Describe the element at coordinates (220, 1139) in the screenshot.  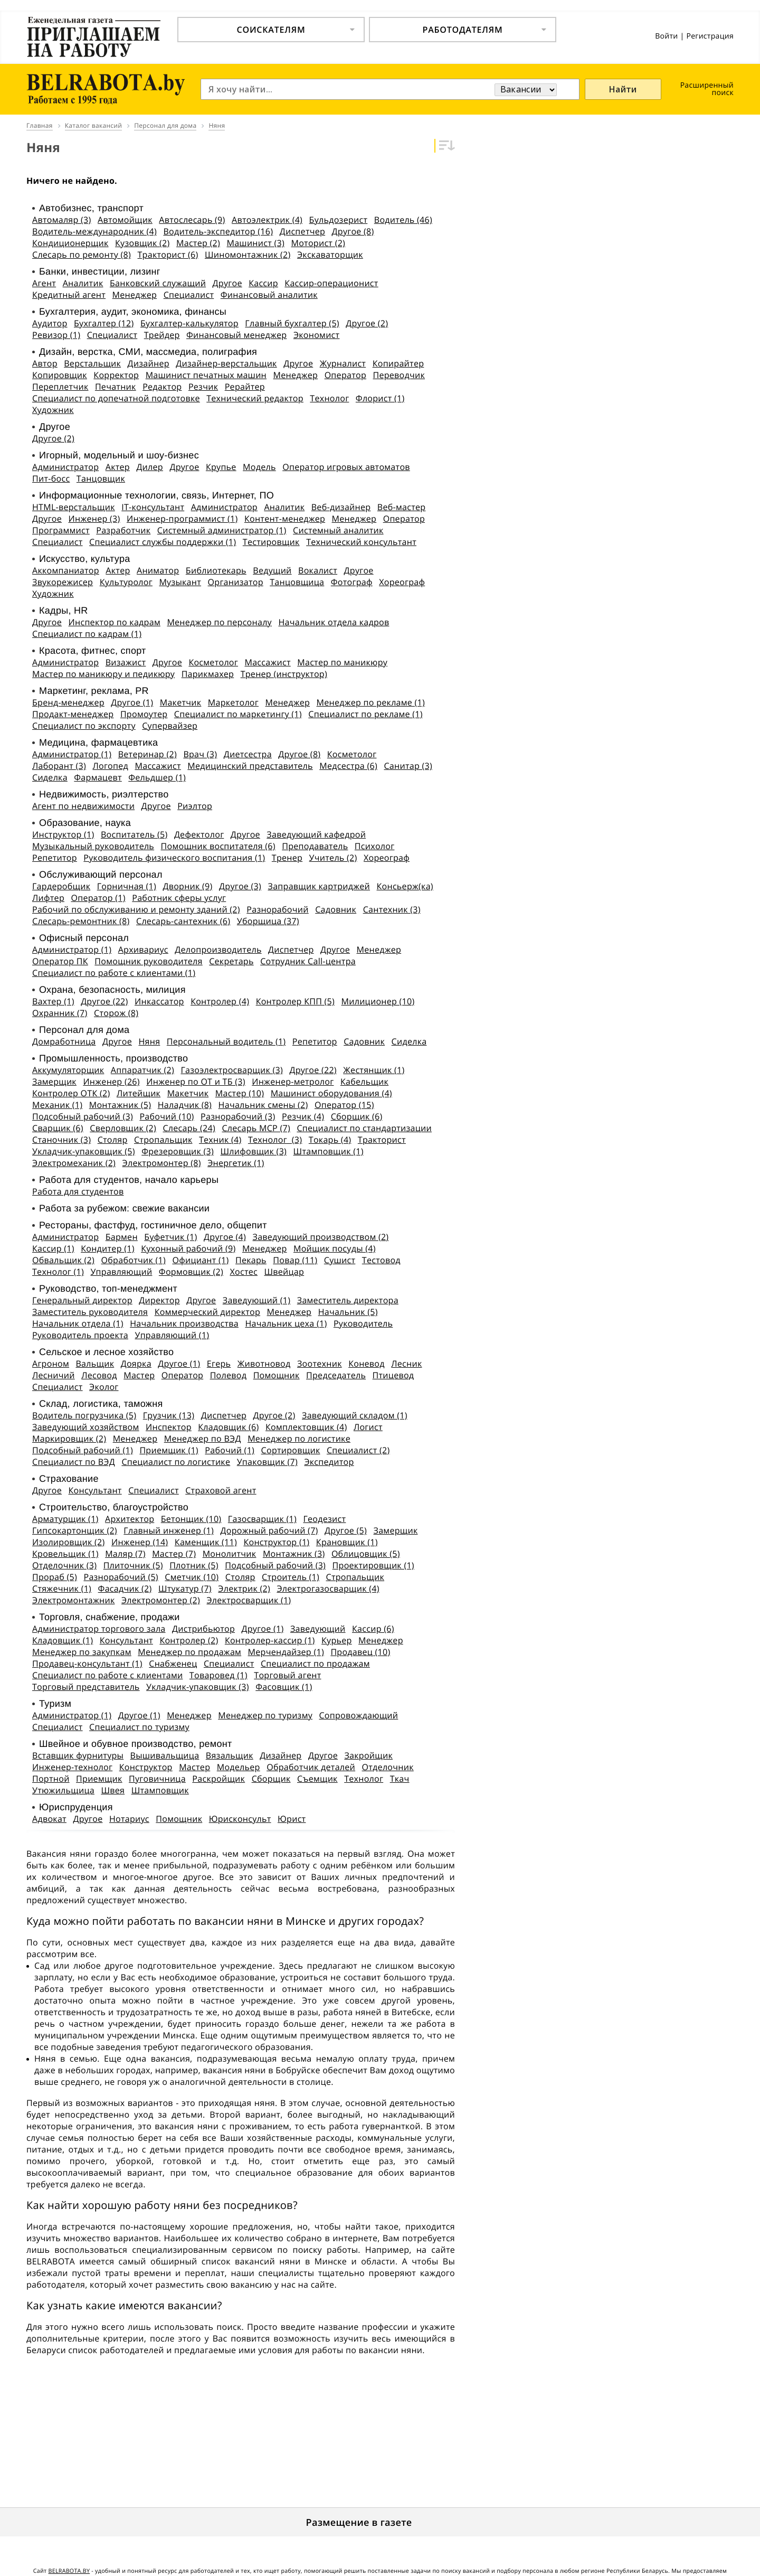
I see `Техник (4)` at that location.